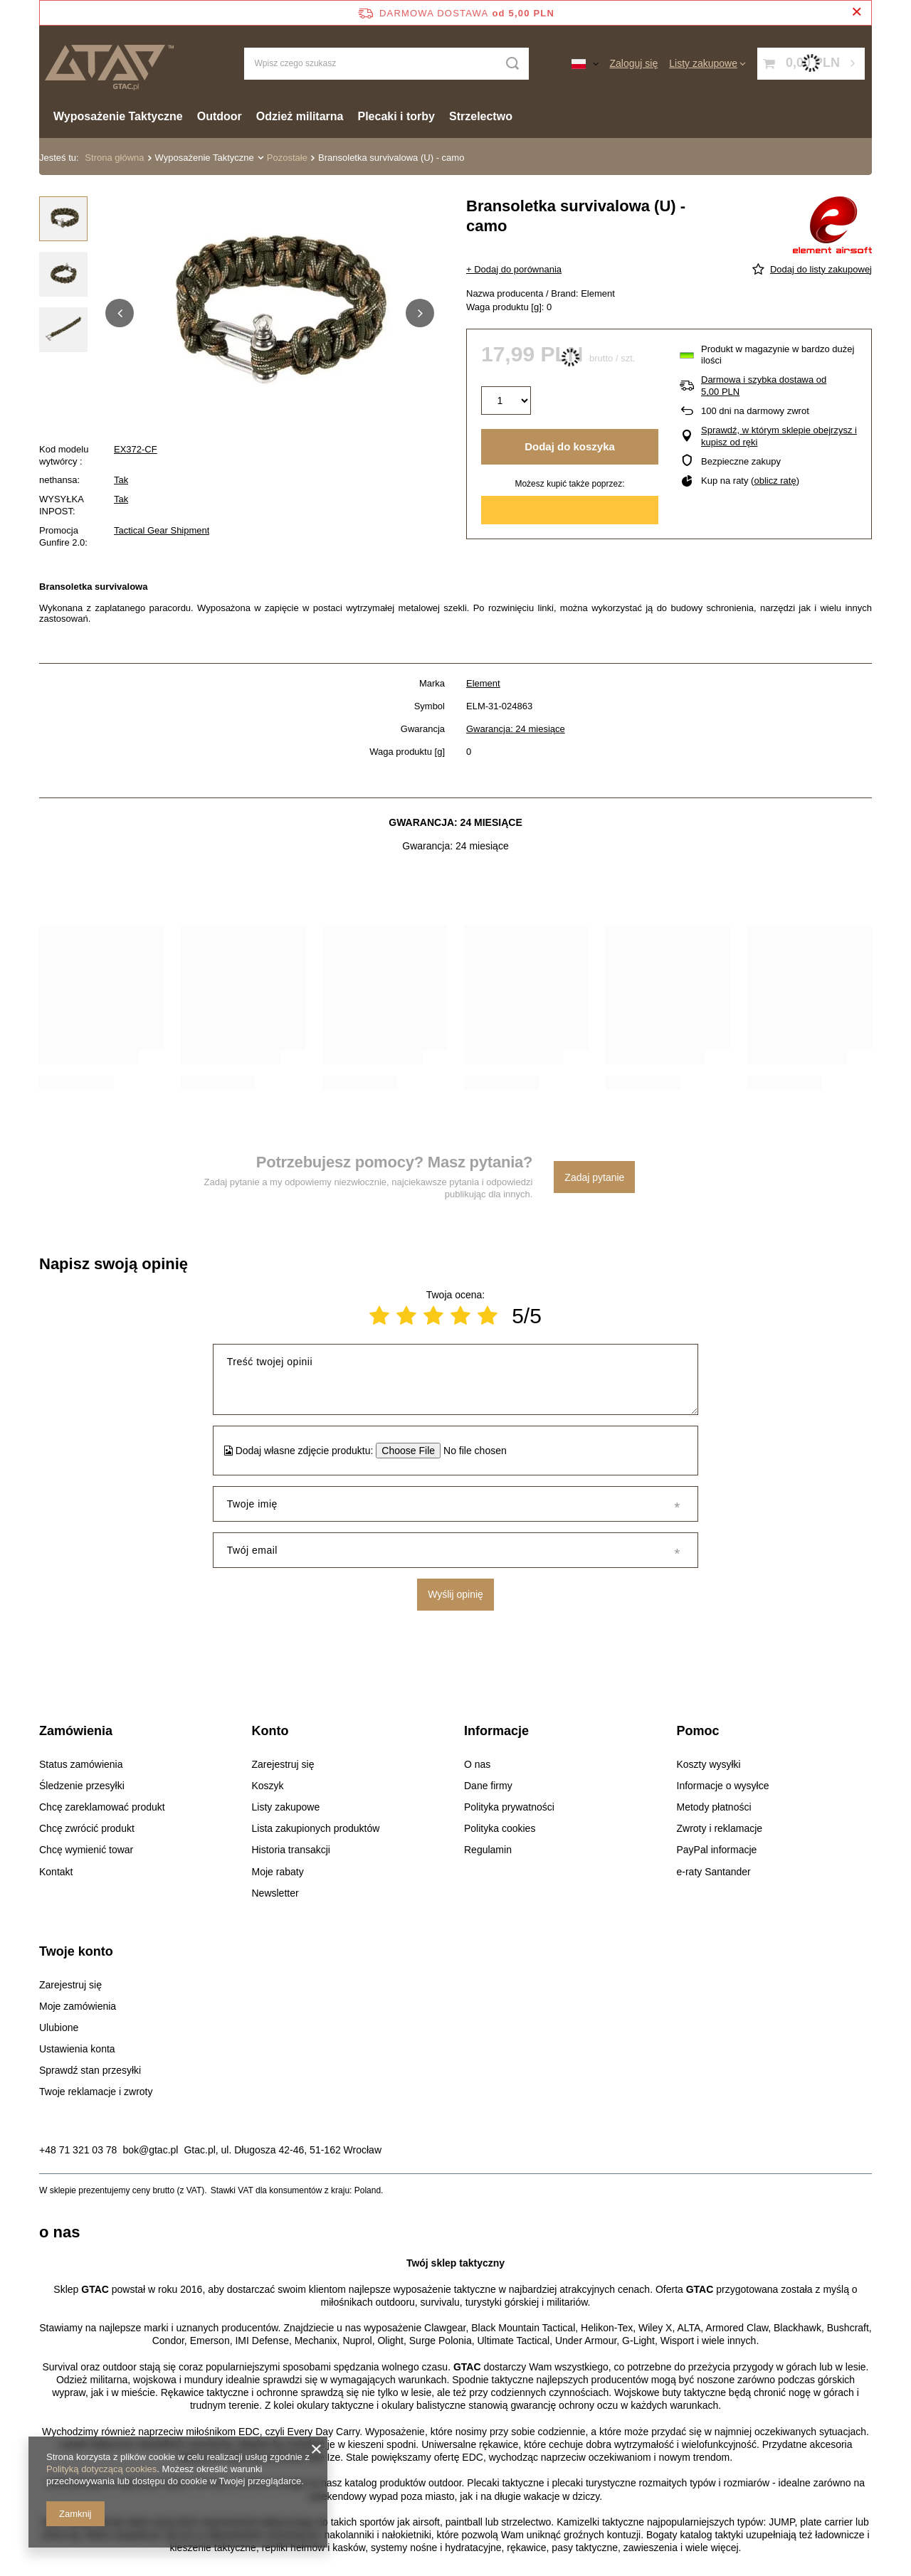 The height and width of the screenshot is (2576, 911). Describe the element at coordinates (119, 313) in the screenshot. I see `[button]` at that location.